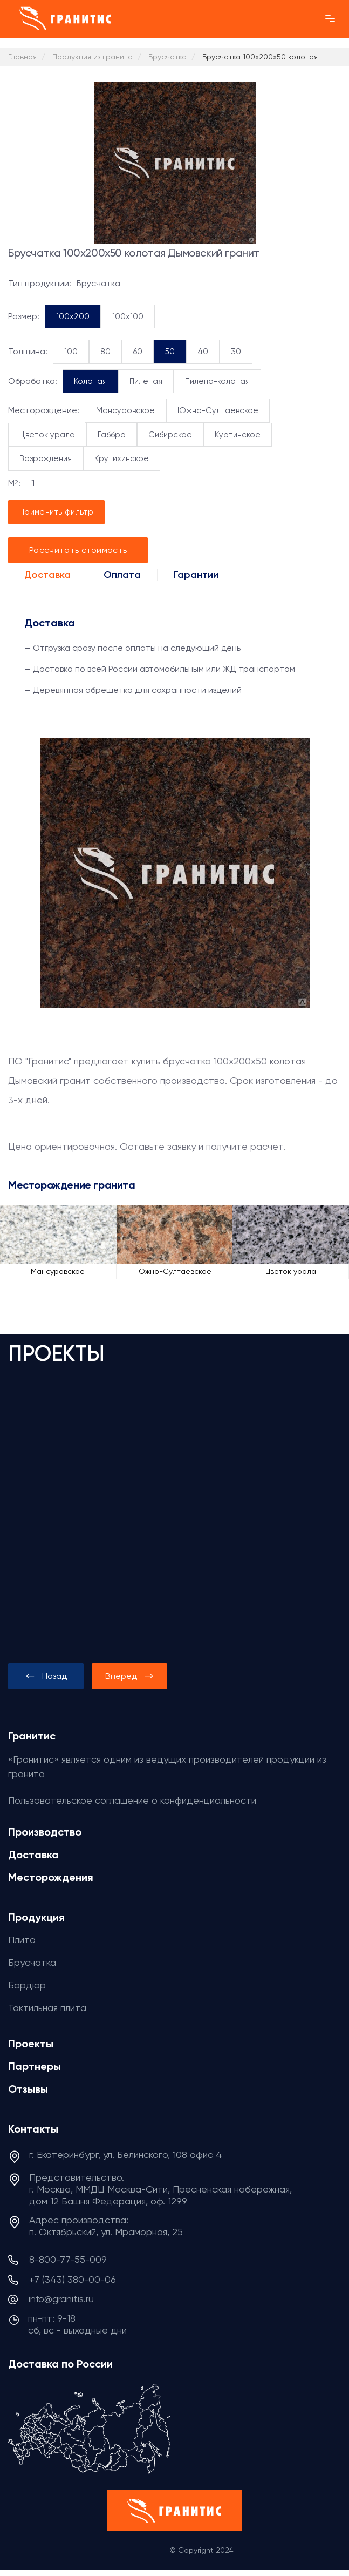 This screenshot has height=2576, width=349. I want to click on 30, so click(236, 351).